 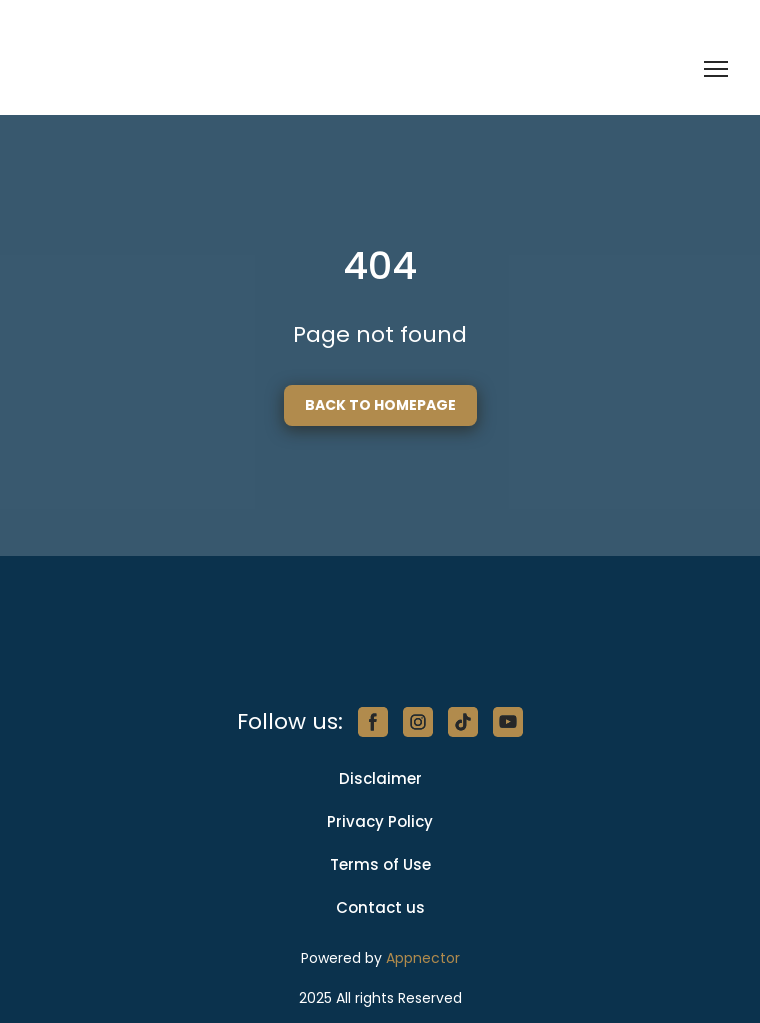 I want to click on Terms of Use, so click(x=380, y=864).